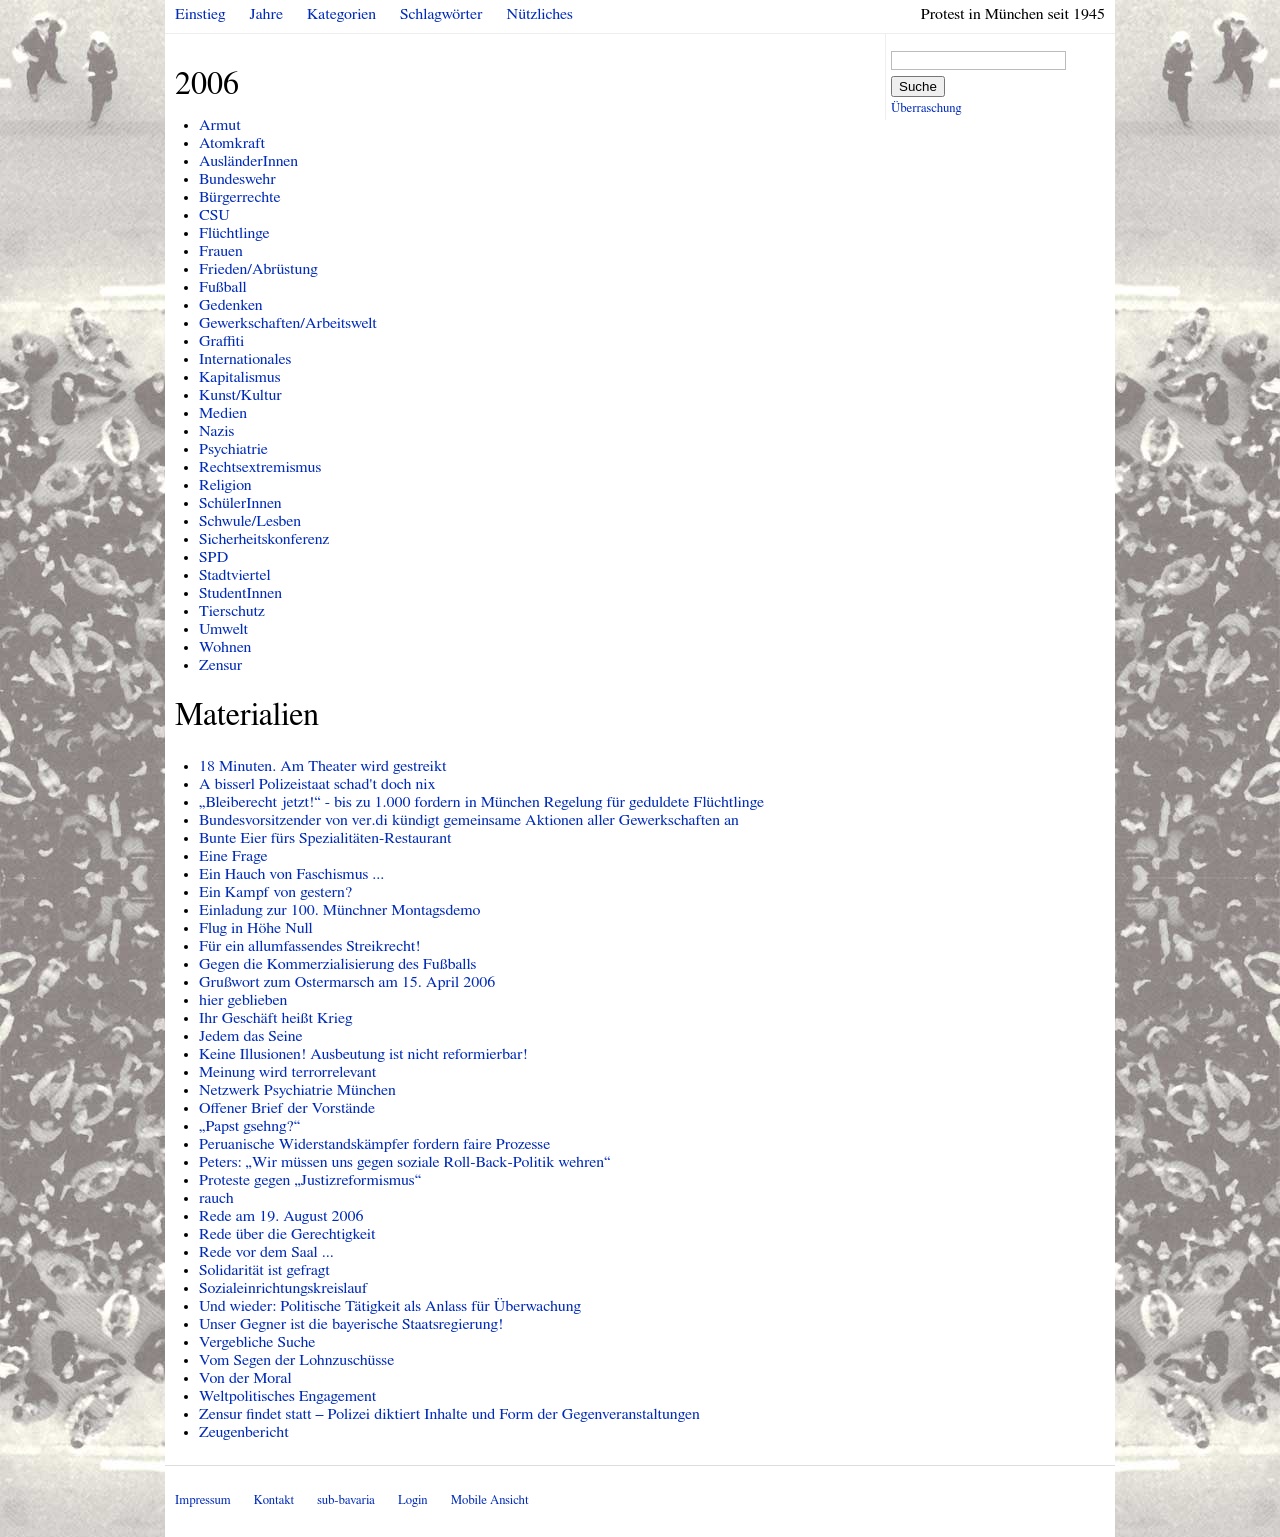 The image size is (1280, 1537). Describe the element at coordinates (200, 14) in the screenshot. I see `Einstieg` at that location.